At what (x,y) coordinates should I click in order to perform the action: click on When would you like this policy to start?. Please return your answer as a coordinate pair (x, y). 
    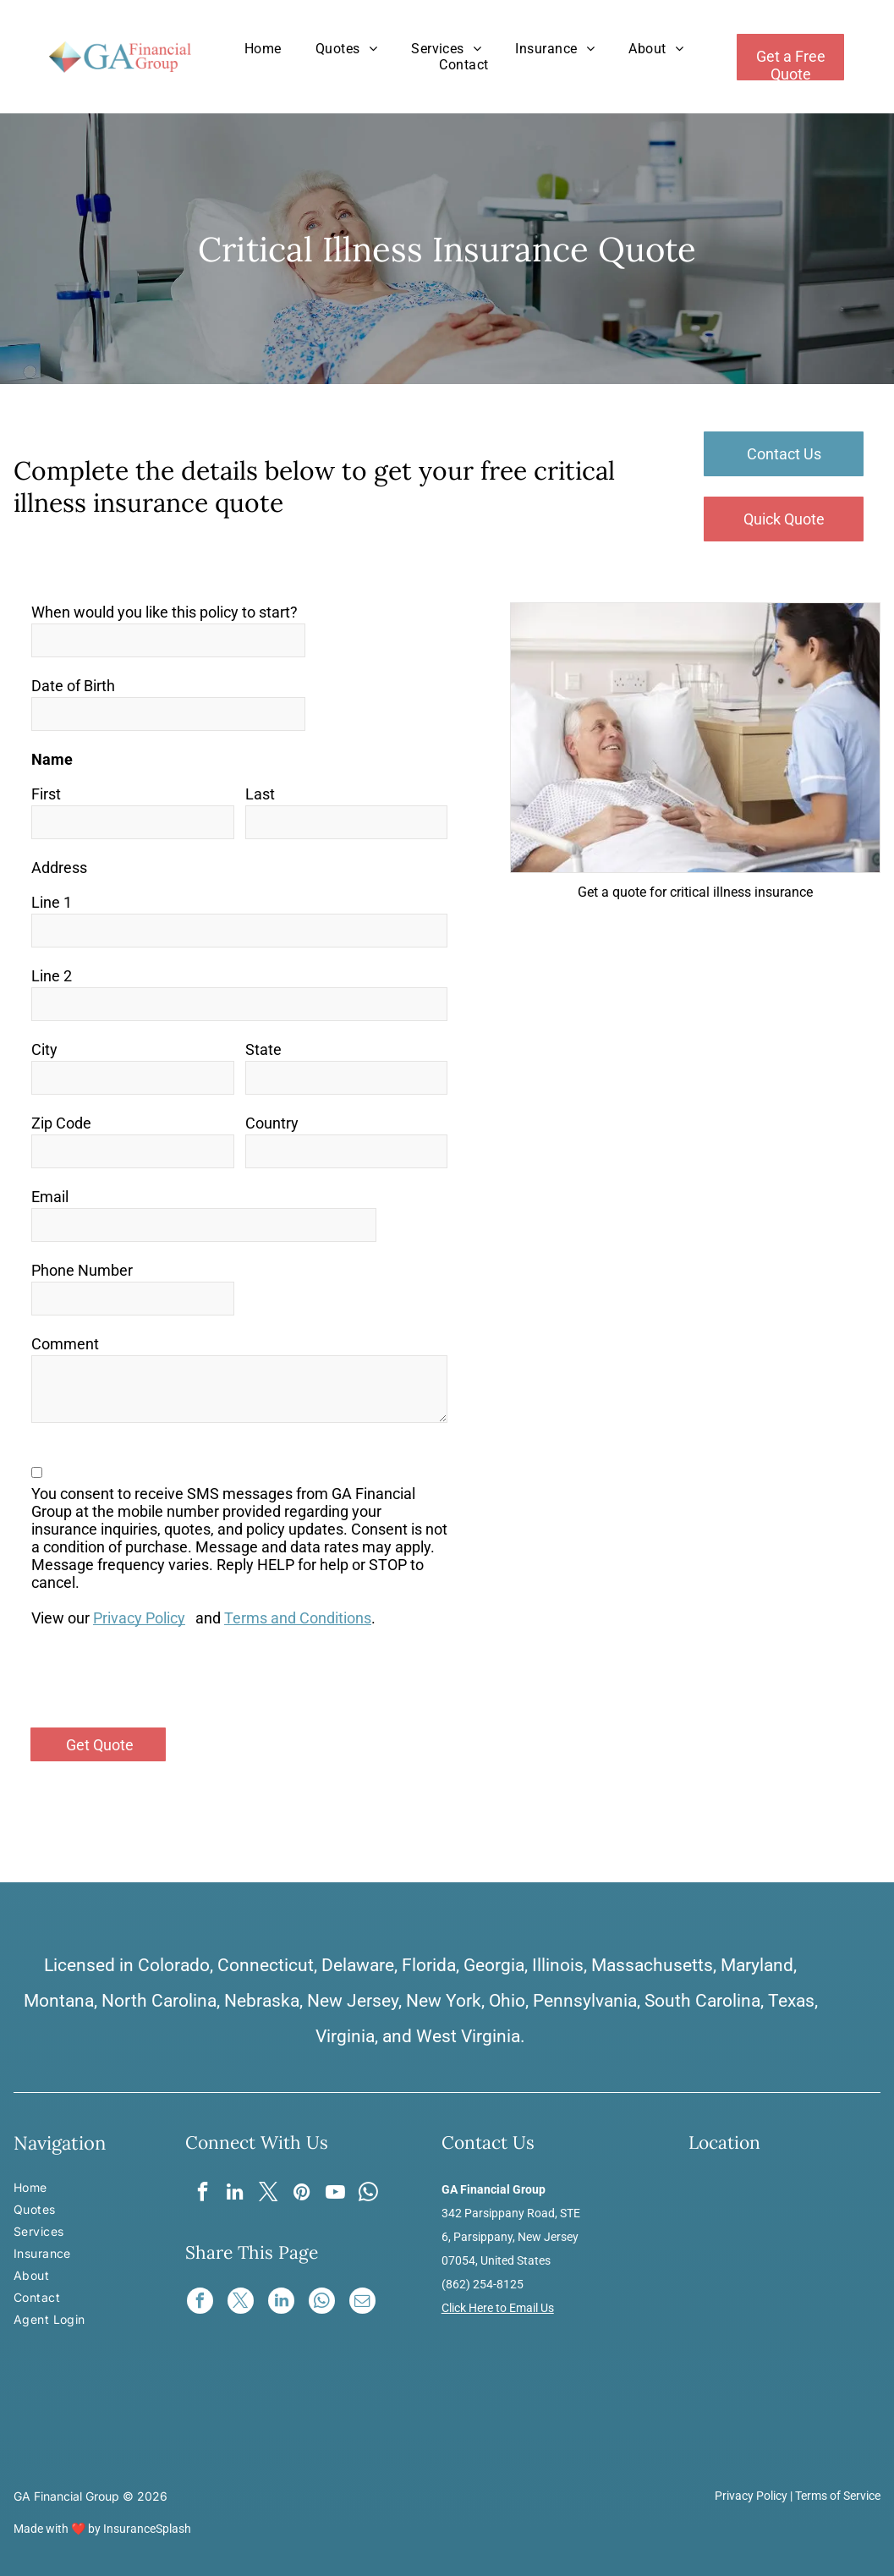
    Looking at the image, I should click on (164, 612).